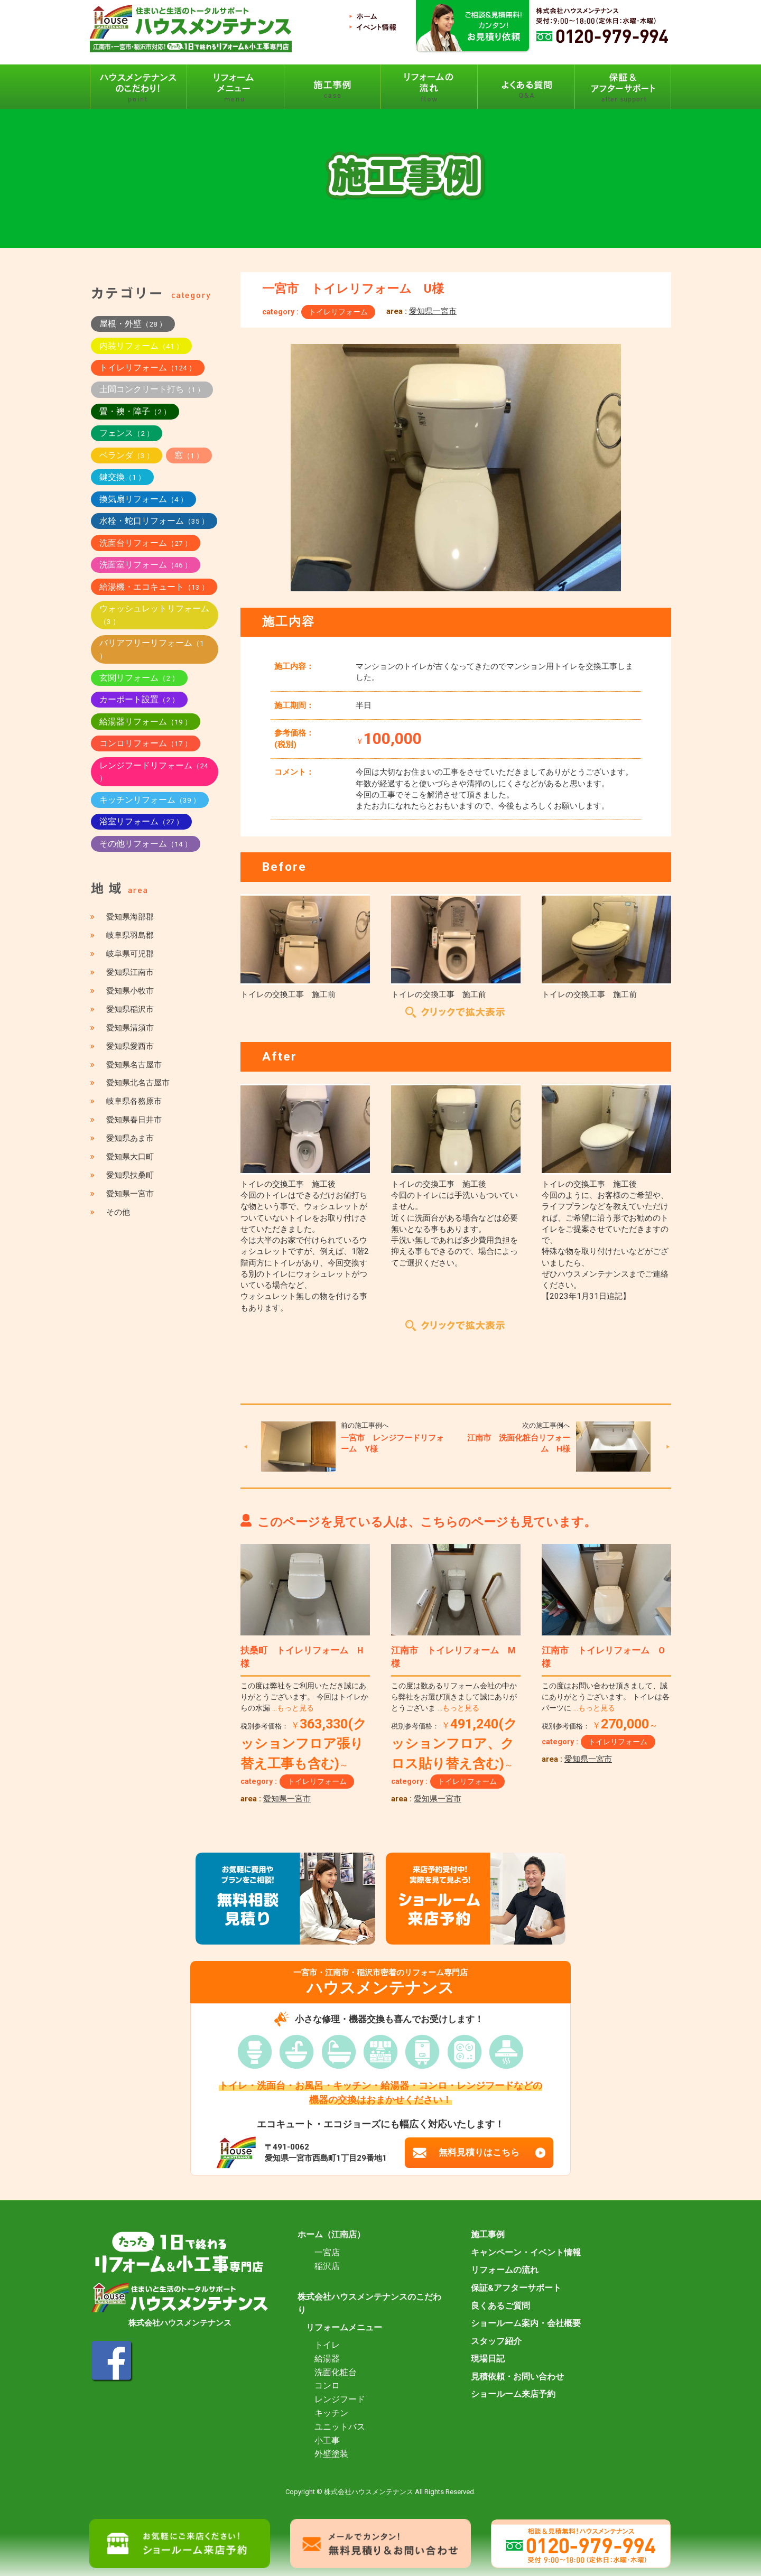  Describe the element at coordinates (145, 844) in the screenshot. I see `その他リフォーム` at that location.